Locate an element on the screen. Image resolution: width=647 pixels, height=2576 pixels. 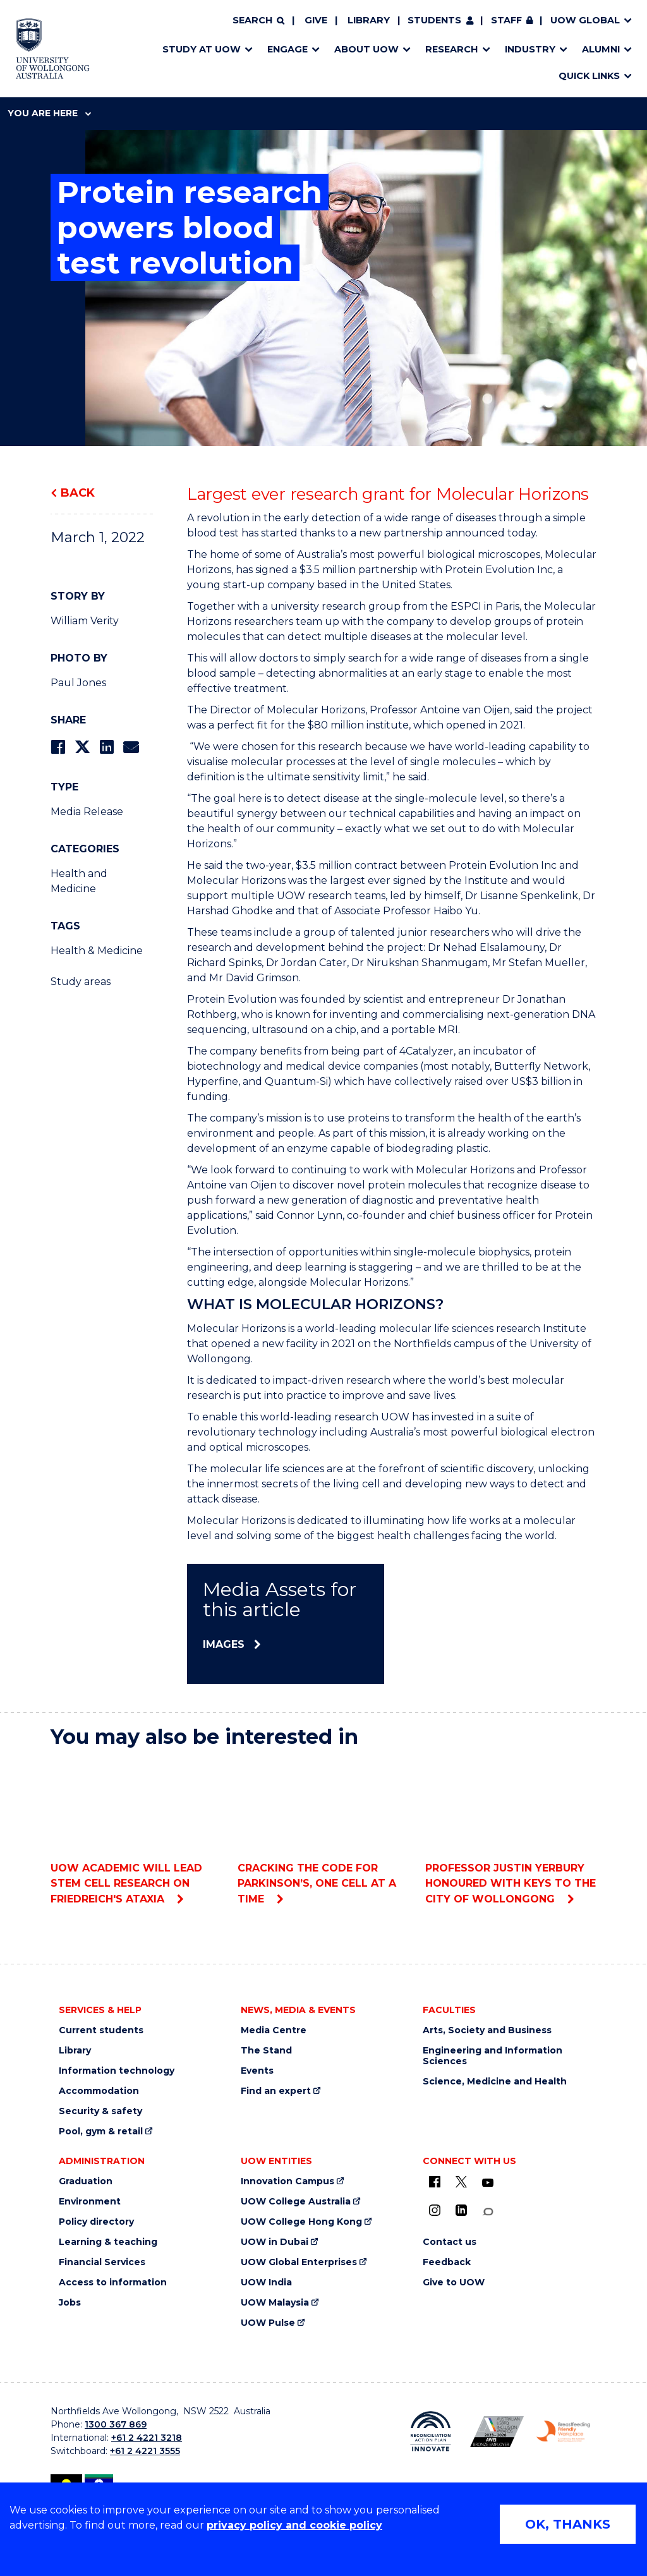
Library is located at coordinates (369, 20).